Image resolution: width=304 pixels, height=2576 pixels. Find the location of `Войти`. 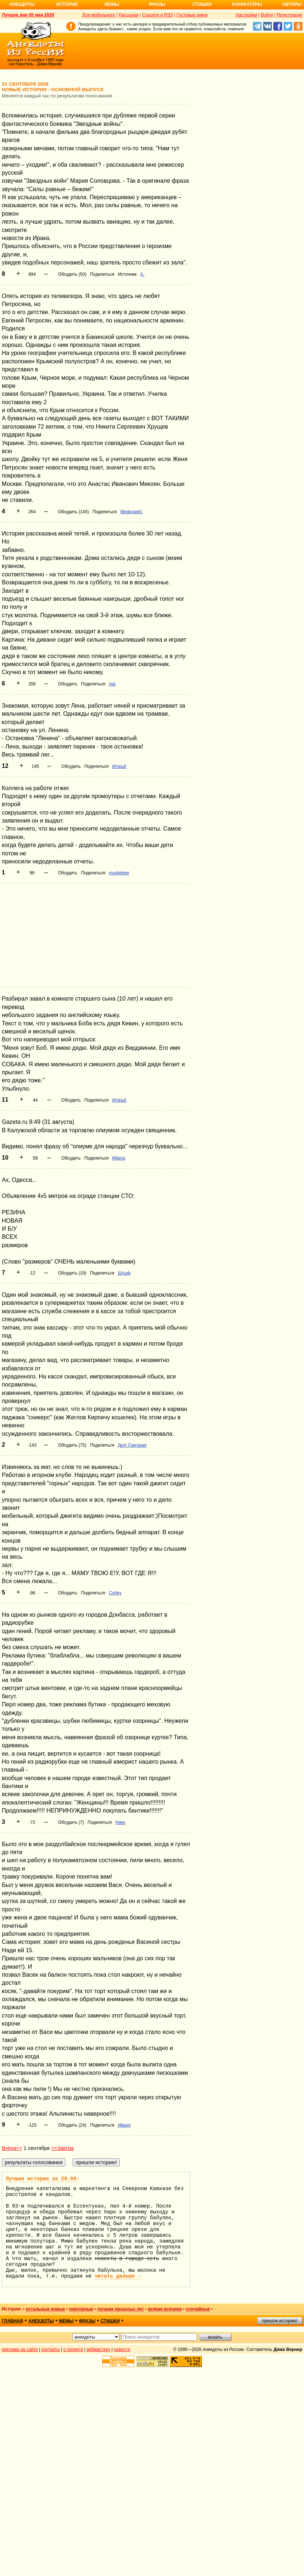

Войти is located at coordinates (267, 15).